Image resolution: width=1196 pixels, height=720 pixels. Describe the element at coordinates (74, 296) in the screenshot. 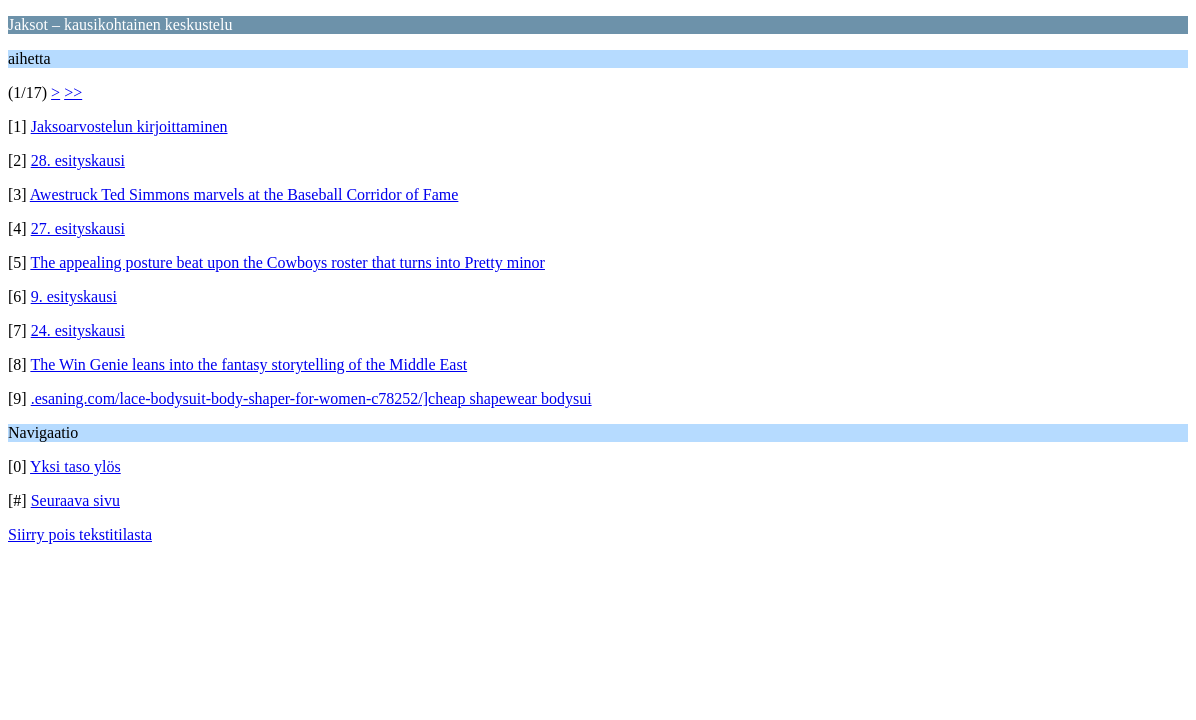

I see `9. esityskausi` at that location.